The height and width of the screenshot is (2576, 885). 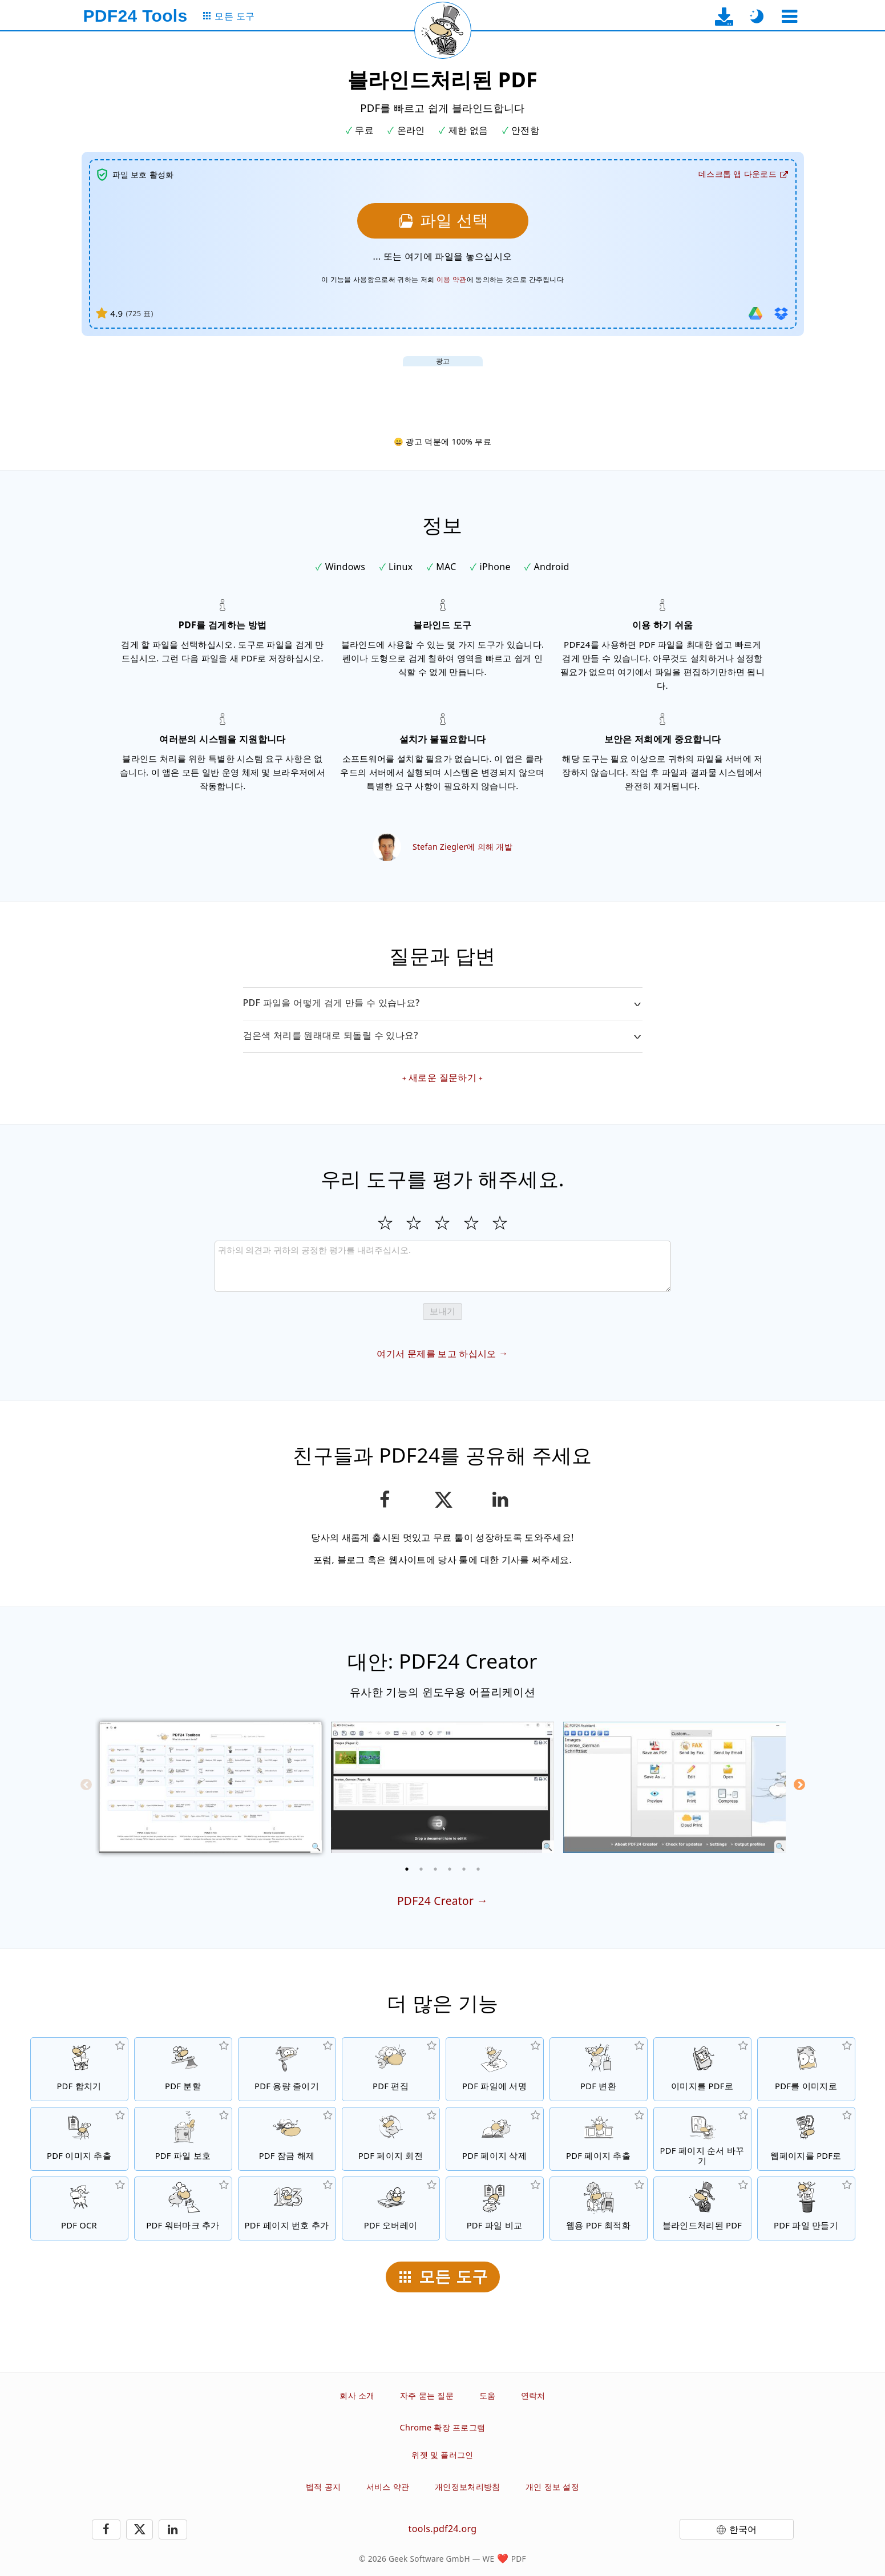 I want to click on [2 of 6], so click(x=421, y=1869).